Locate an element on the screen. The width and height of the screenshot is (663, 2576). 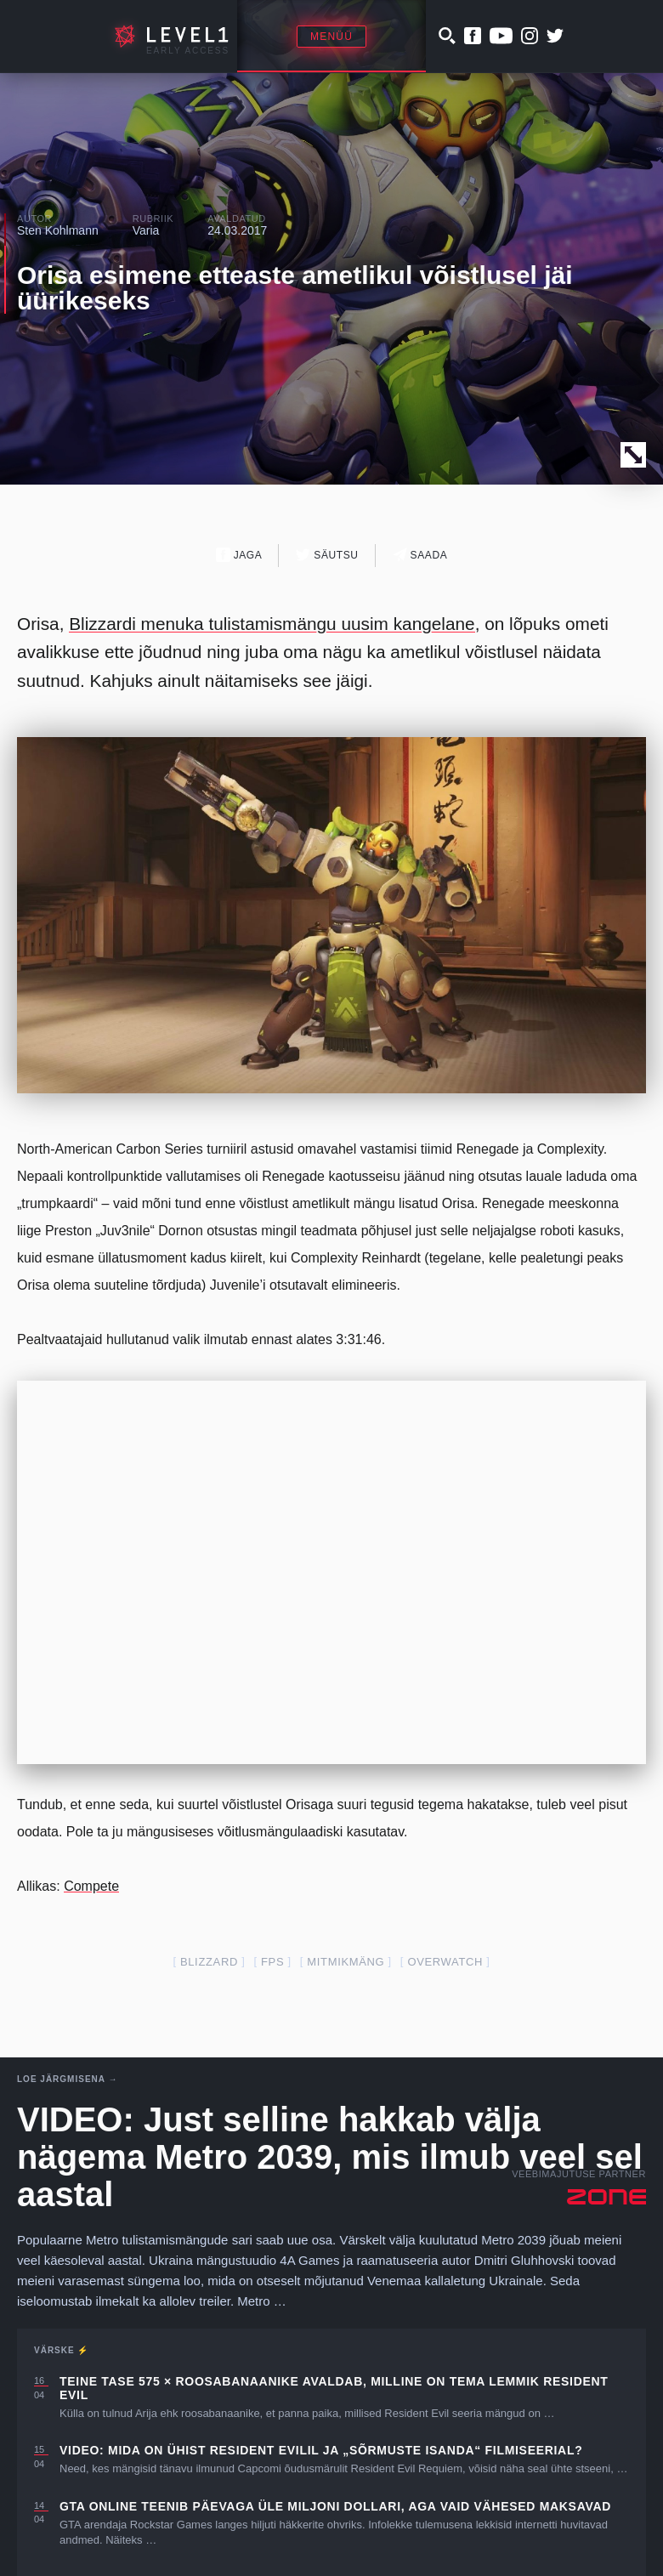
blizzard is located at coordinates (209, 1961).